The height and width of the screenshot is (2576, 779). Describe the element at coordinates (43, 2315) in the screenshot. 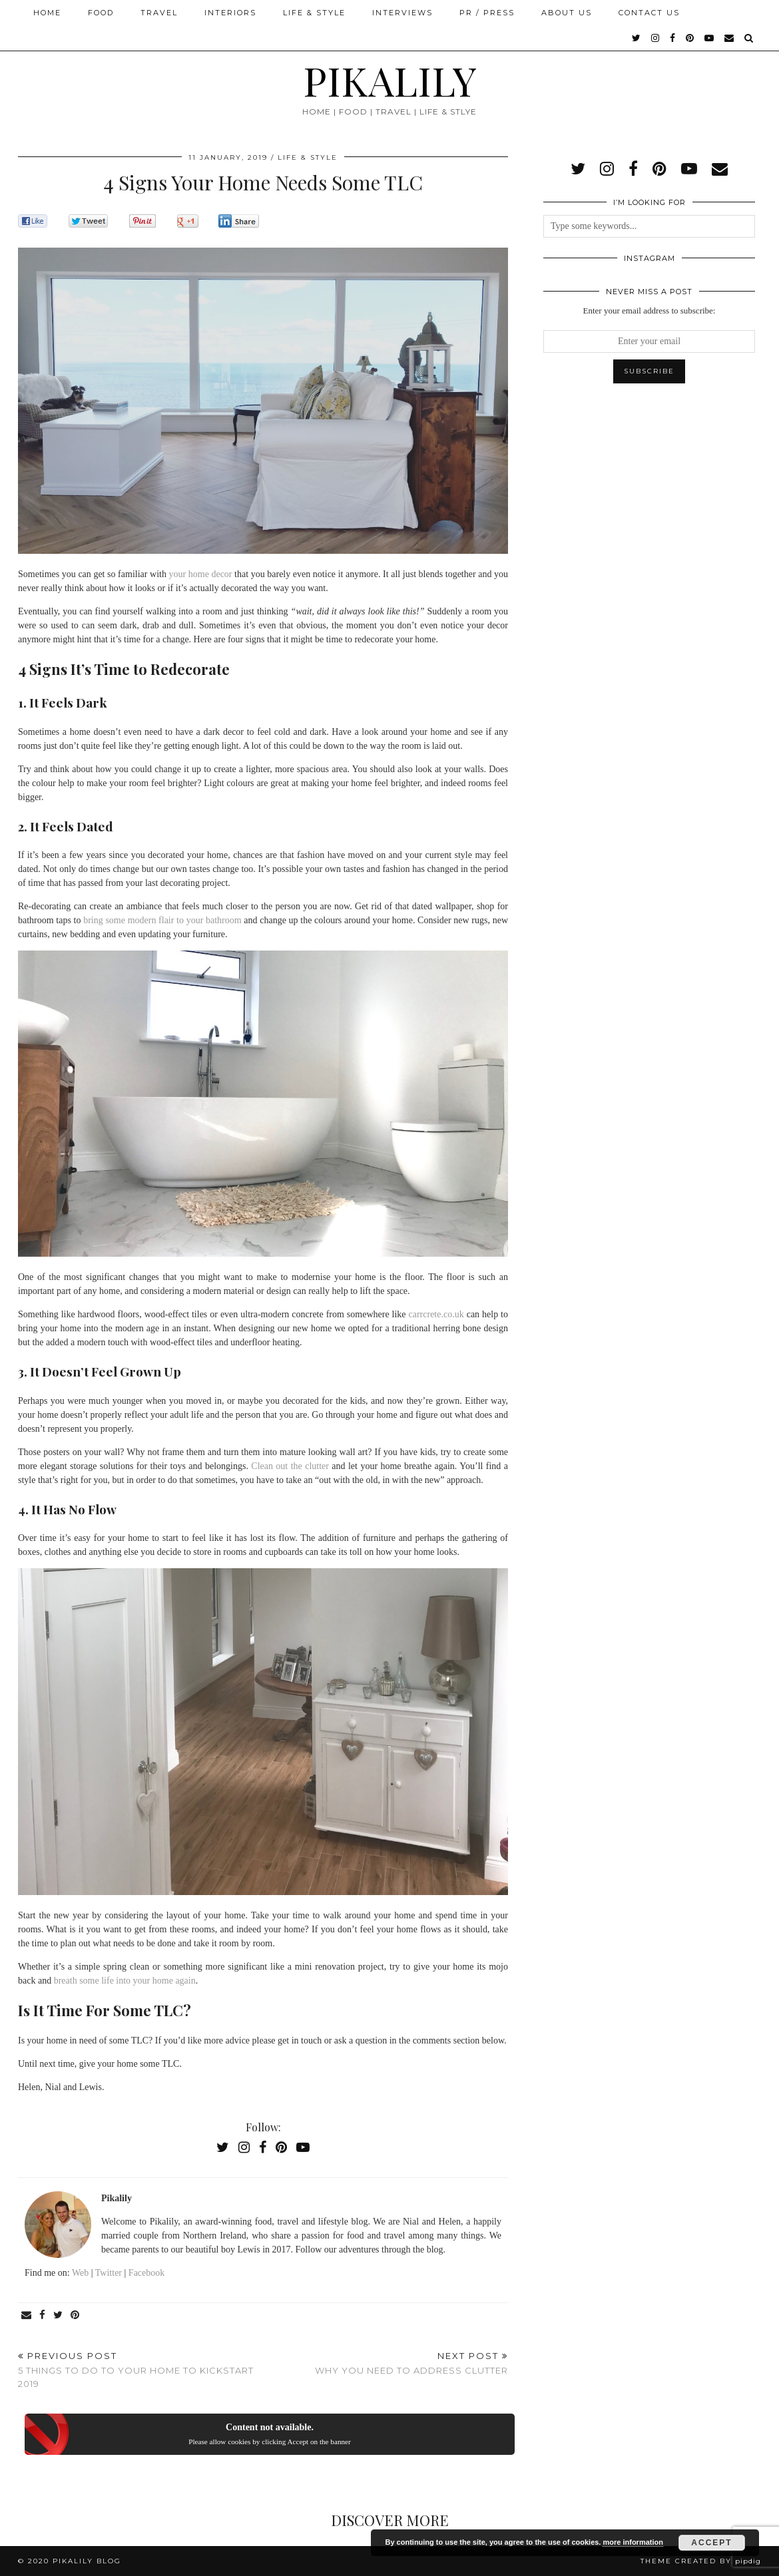

I see `[Share on Facebook]` at that location.